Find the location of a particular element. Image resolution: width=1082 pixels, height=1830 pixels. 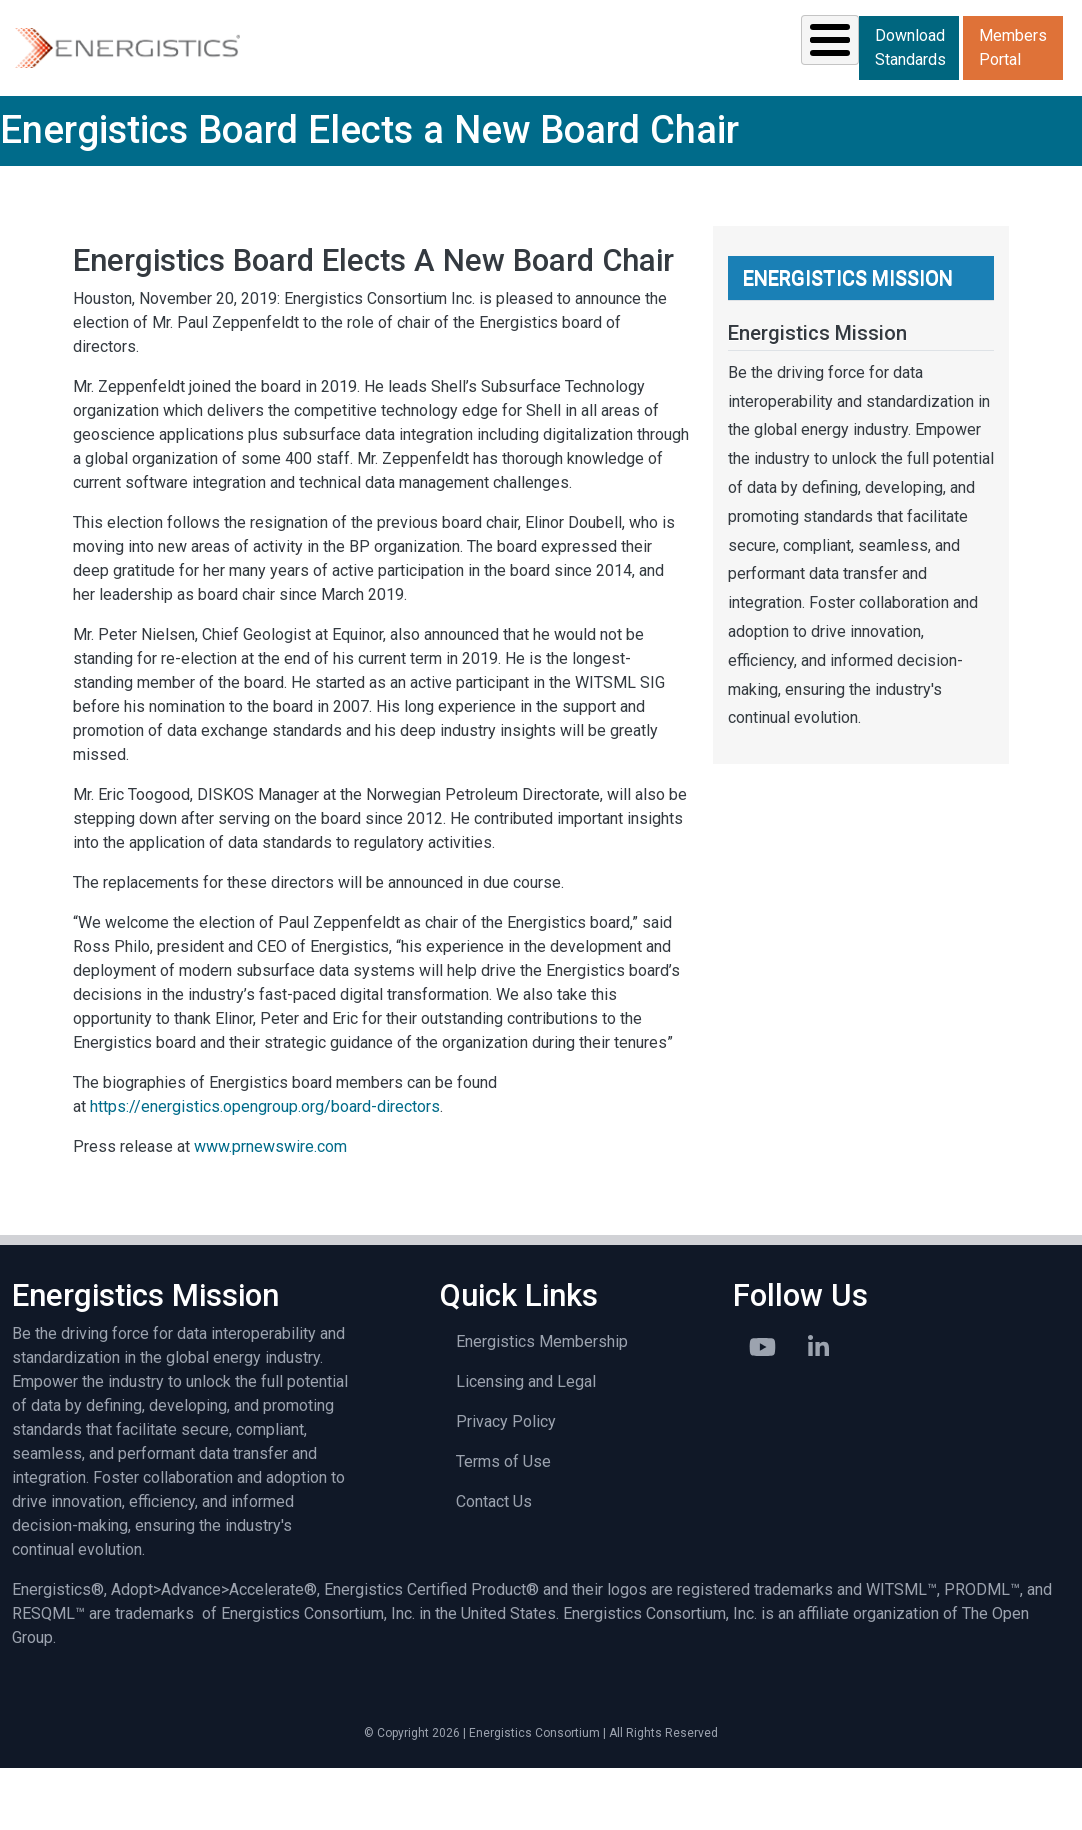

Terms of Use is located at coordinates (503, 1523).